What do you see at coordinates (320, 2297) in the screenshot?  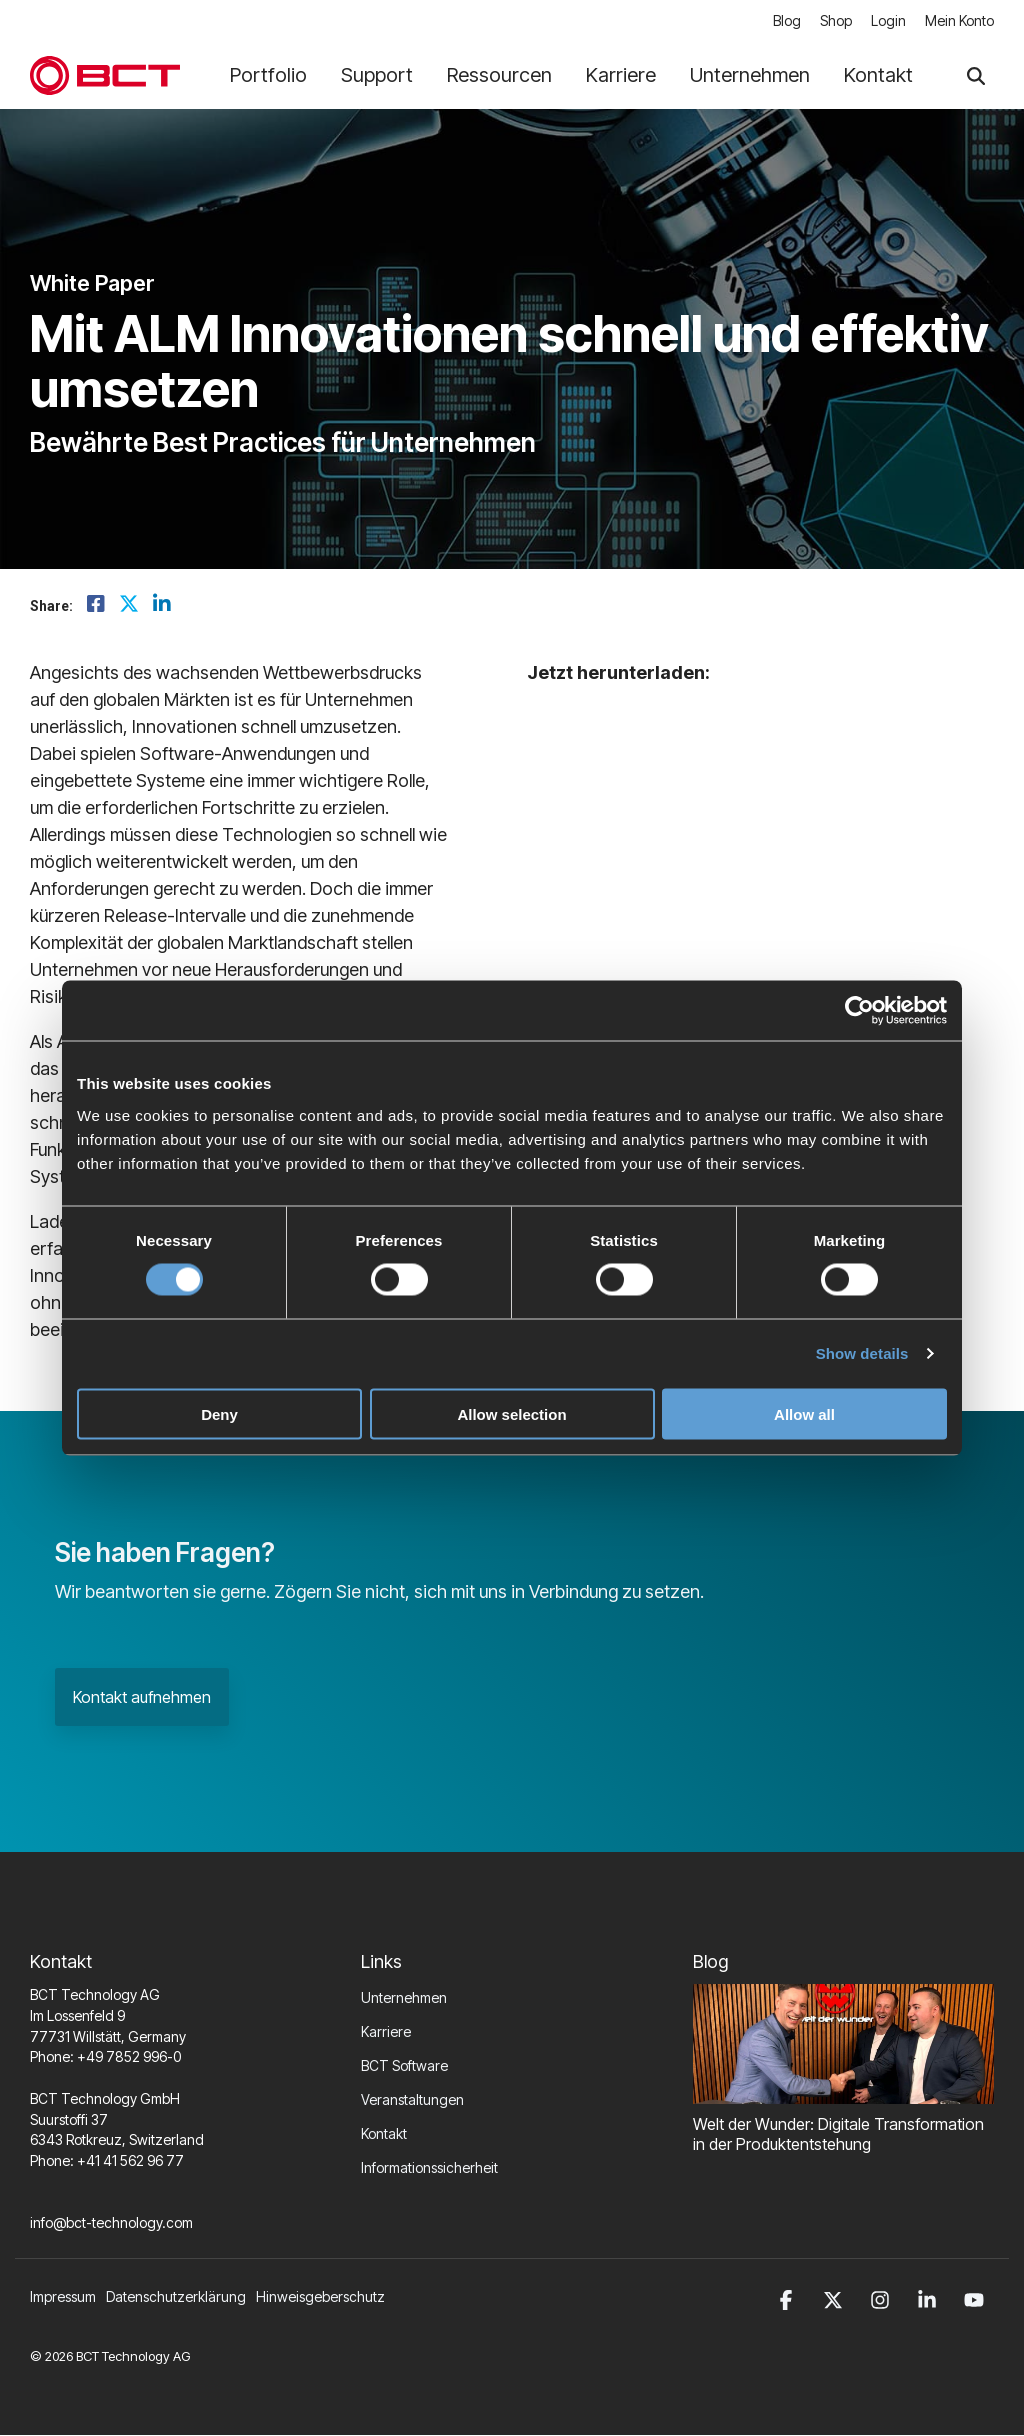 I see `Hinweisgeberschutz [menuitem]` at bounding box center [320, 2297].